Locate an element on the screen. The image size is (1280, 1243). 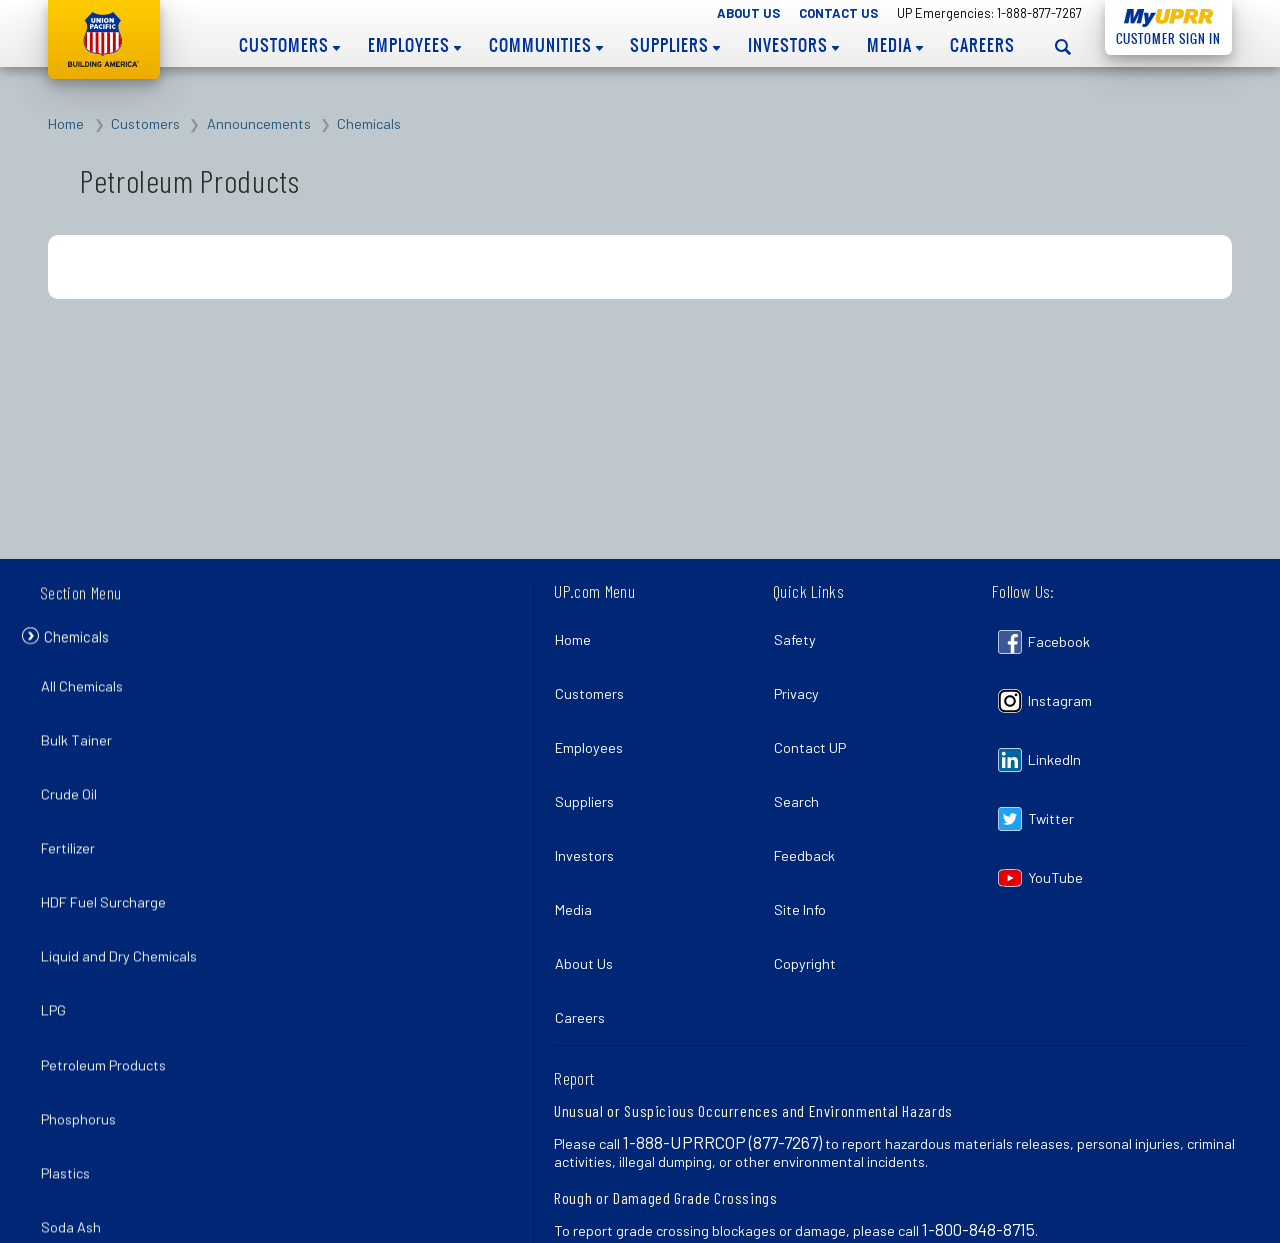
Contact UP is located at coordinates (815, 721).